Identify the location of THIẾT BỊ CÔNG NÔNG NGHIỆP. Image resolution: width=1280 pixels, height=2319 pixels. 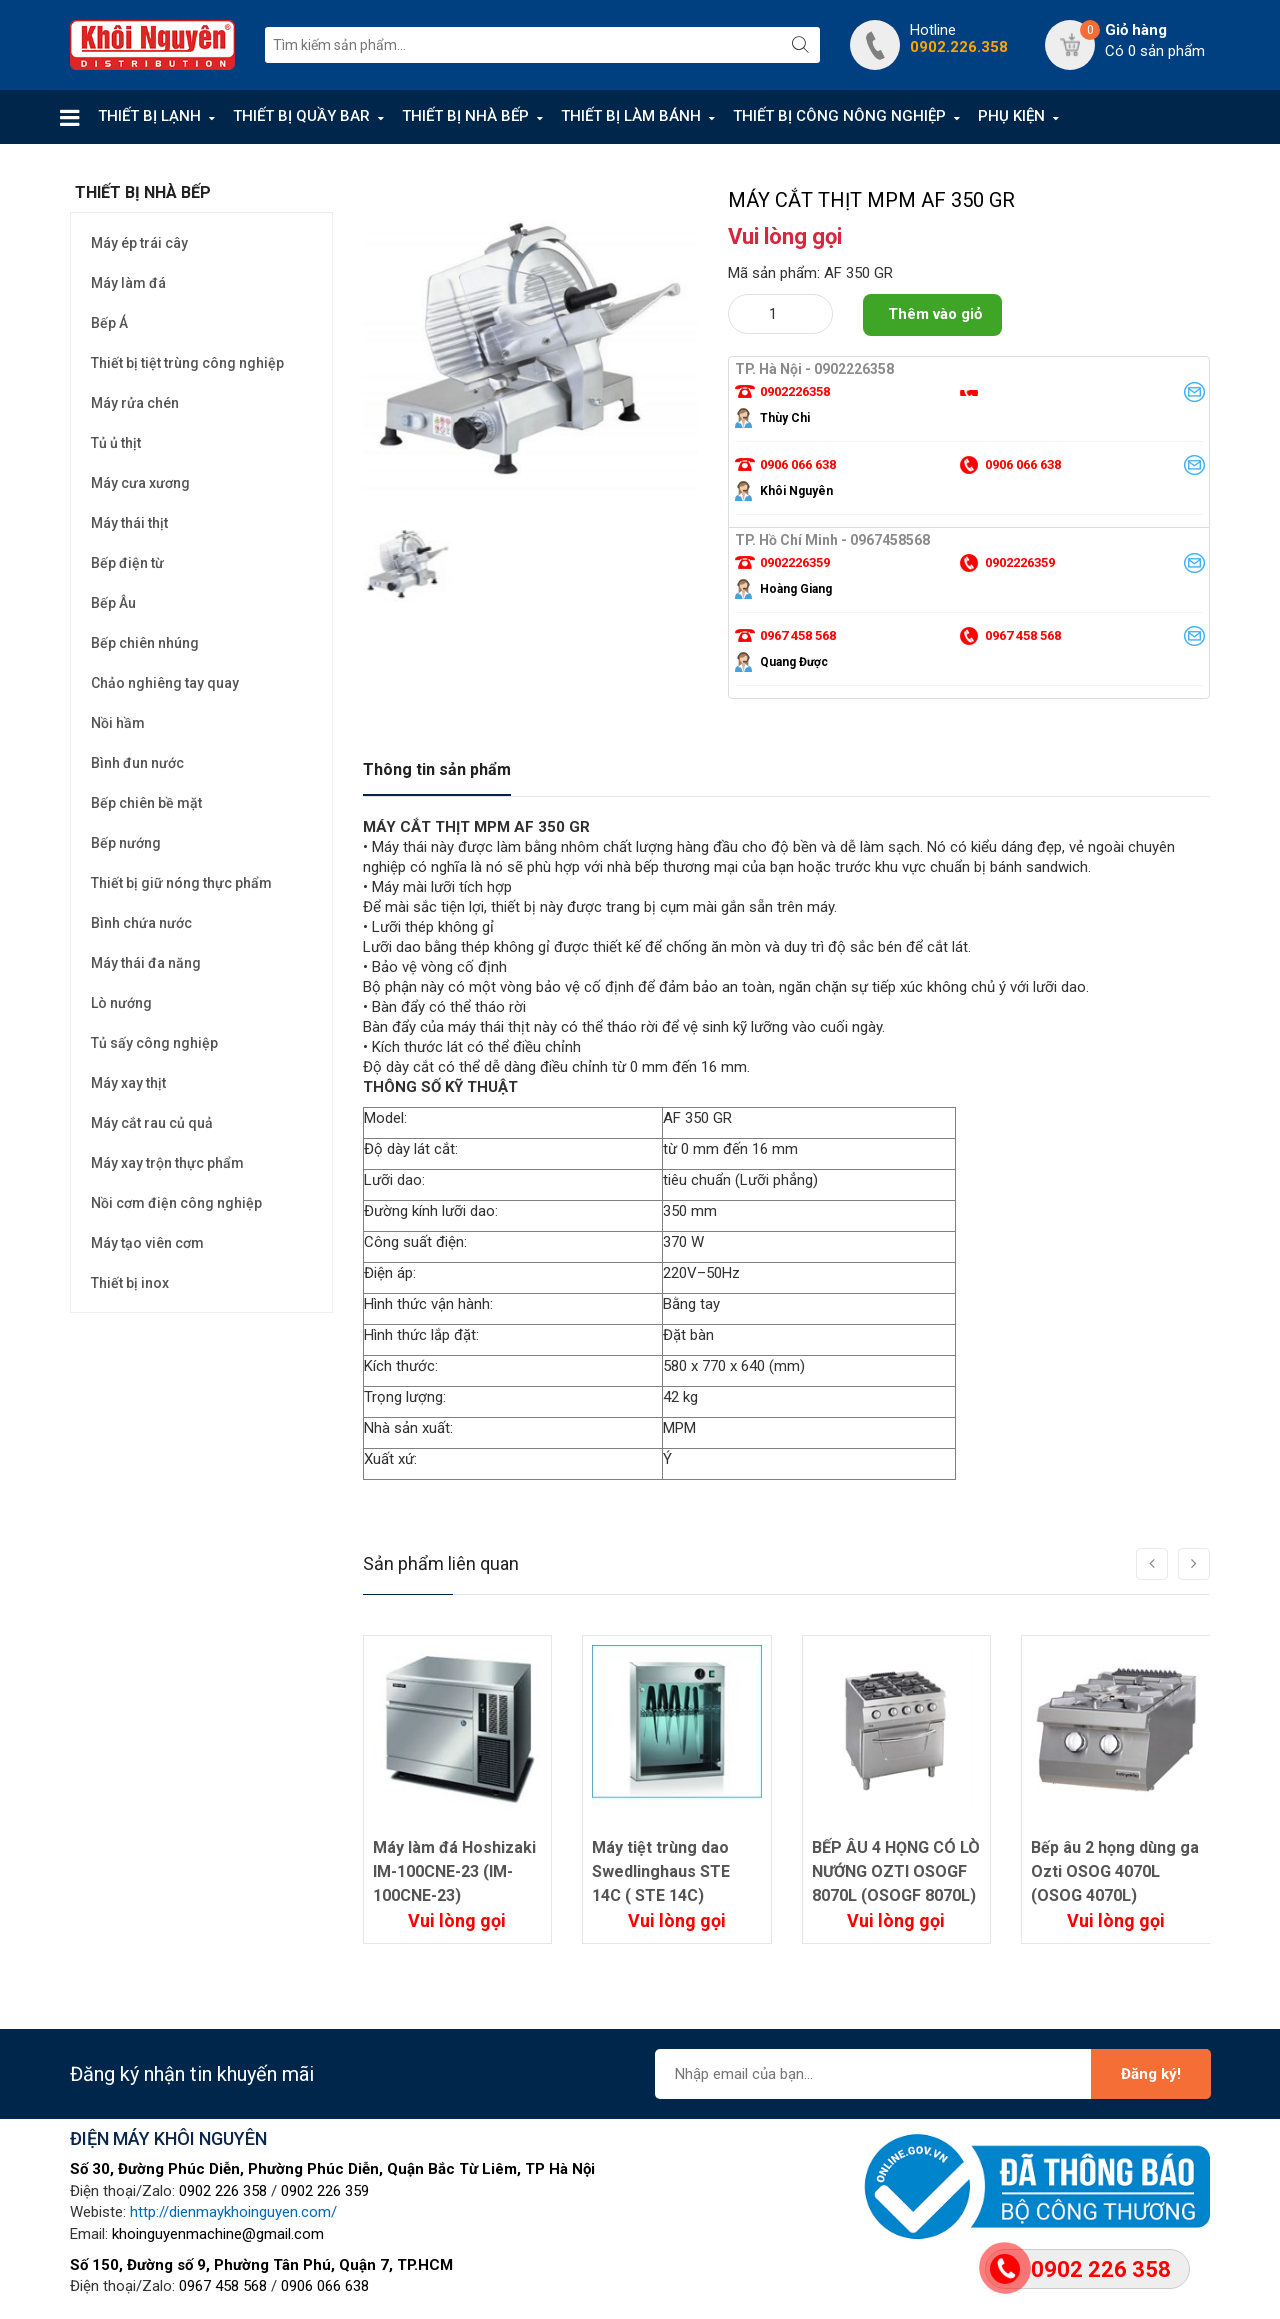
(839, 116).